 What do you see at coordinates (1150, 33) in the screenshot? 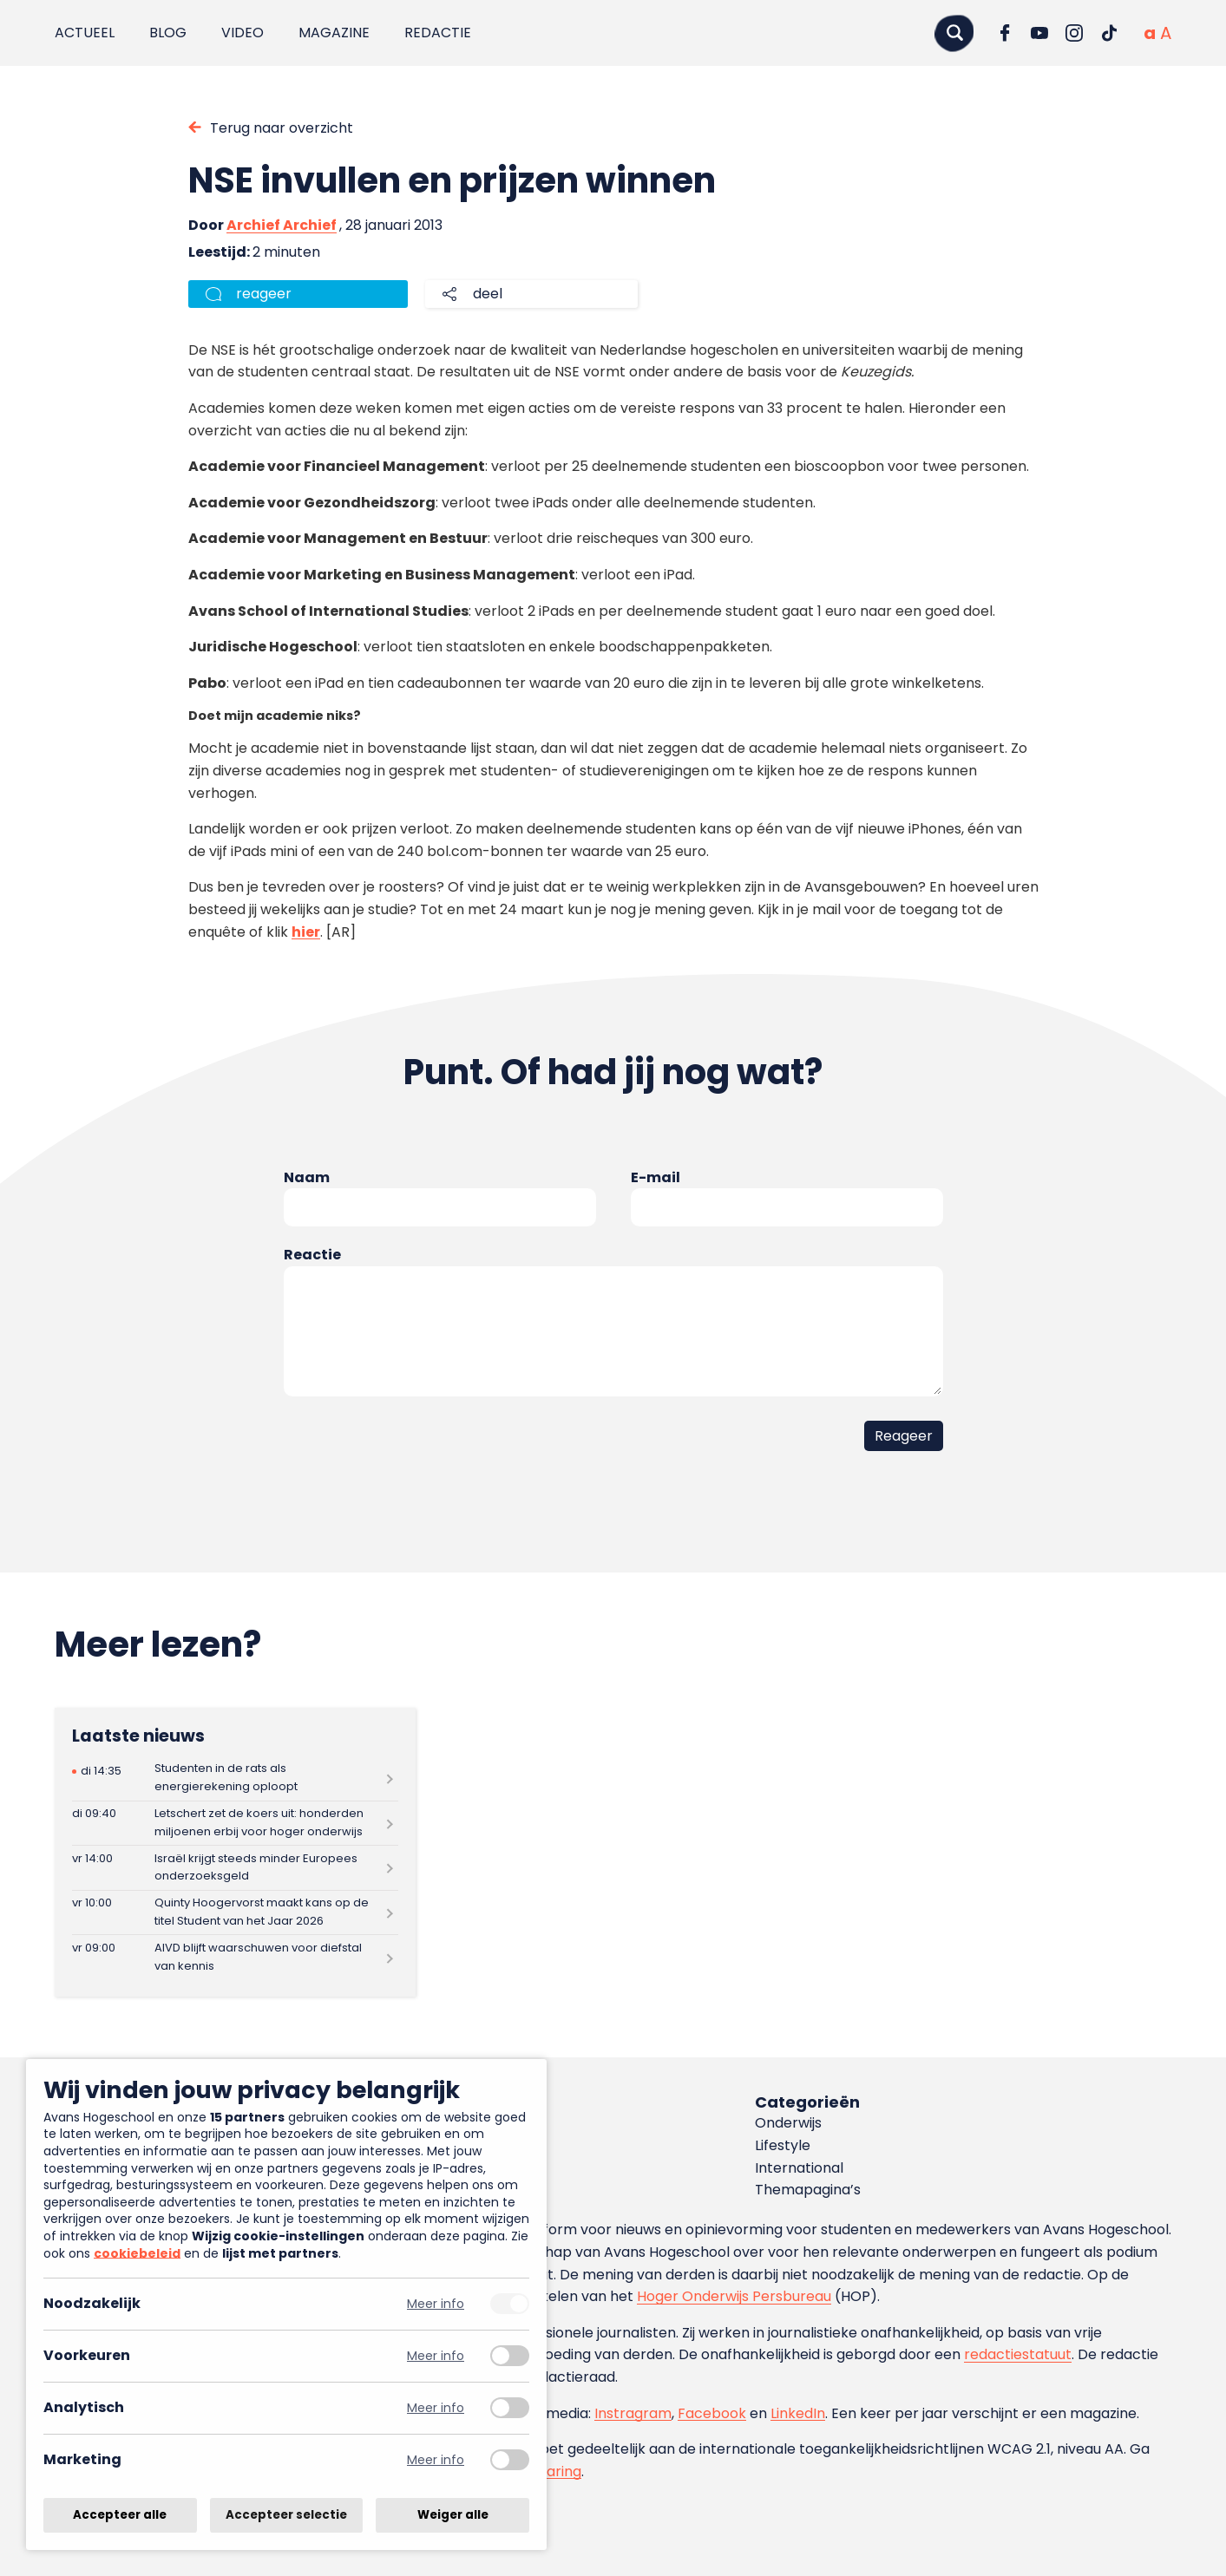
I see `[Normale tekstgrootte]` at bounding box center [1150, 33].